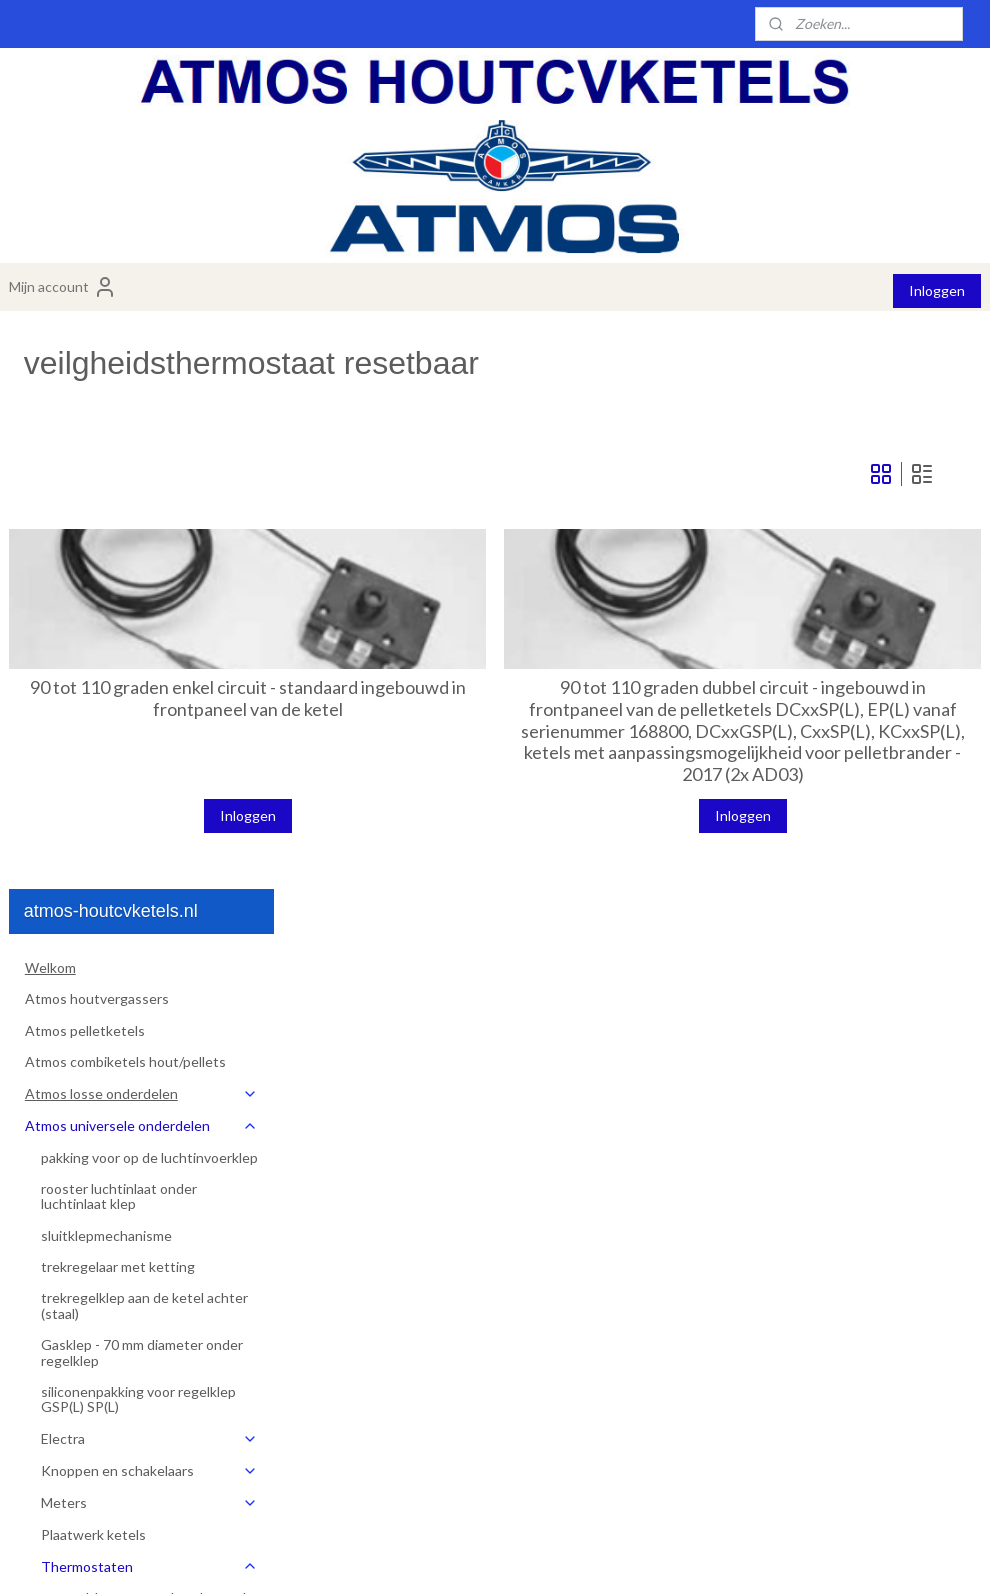 This screenshot has width=990, height=1594. I want to click on trekregelklep aan de ketel achter (staal), so click(144, 742).